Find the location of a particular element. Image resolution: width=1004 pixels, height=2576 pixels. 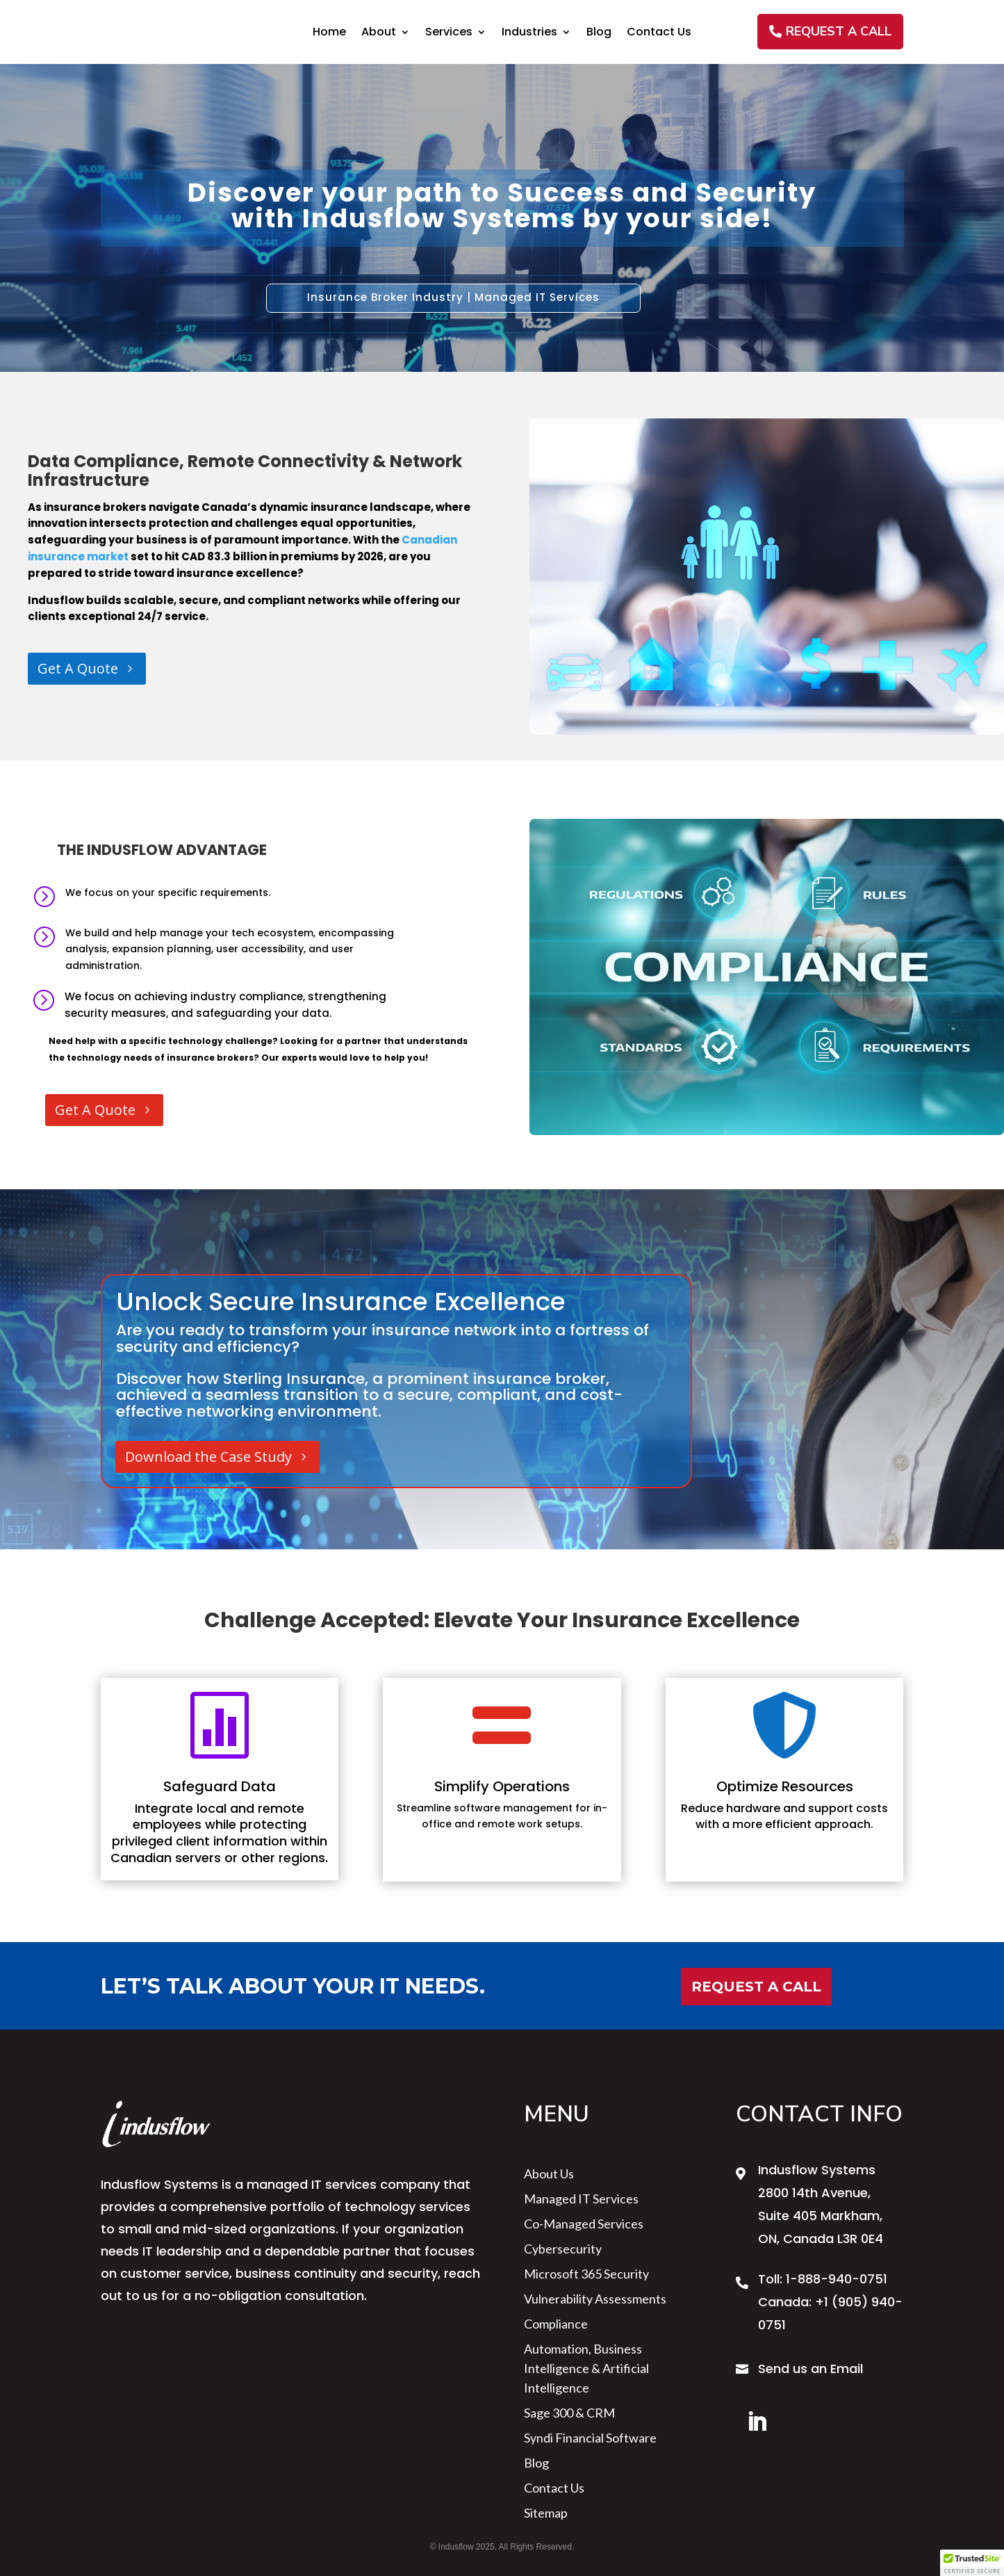

Industries is located at coordinates (529, 33).